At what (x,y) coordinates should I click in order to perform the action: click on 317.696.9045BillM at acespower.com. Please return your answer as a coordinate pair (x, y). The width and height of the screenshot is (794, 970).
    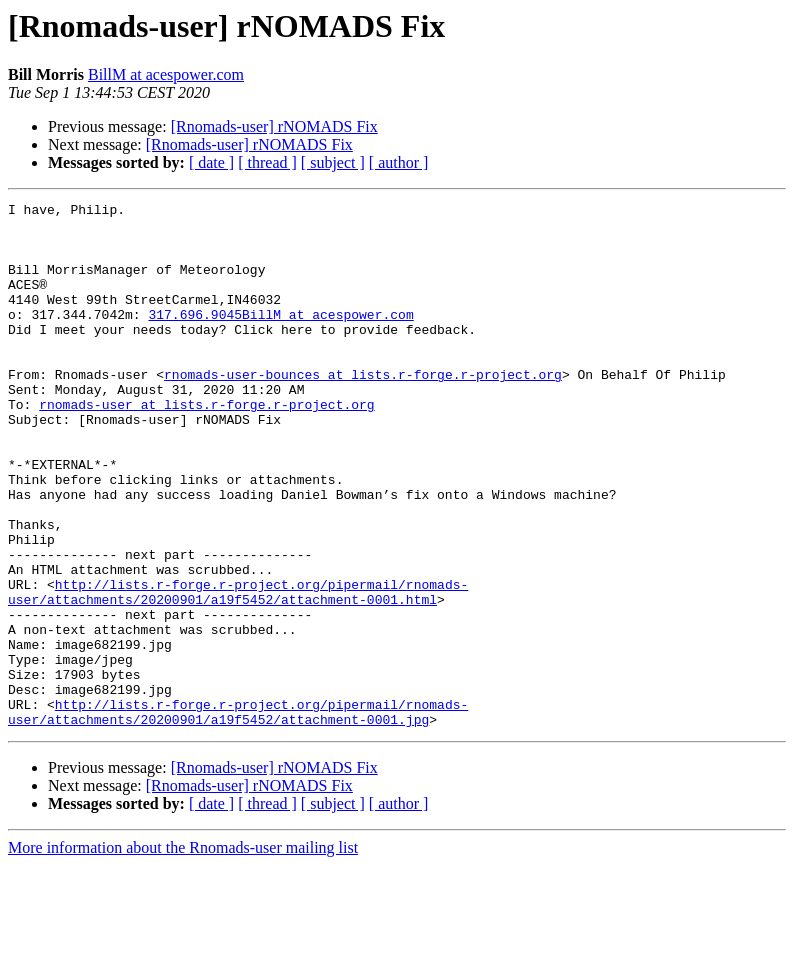
    Looking at the image, I should click on (280, 338).